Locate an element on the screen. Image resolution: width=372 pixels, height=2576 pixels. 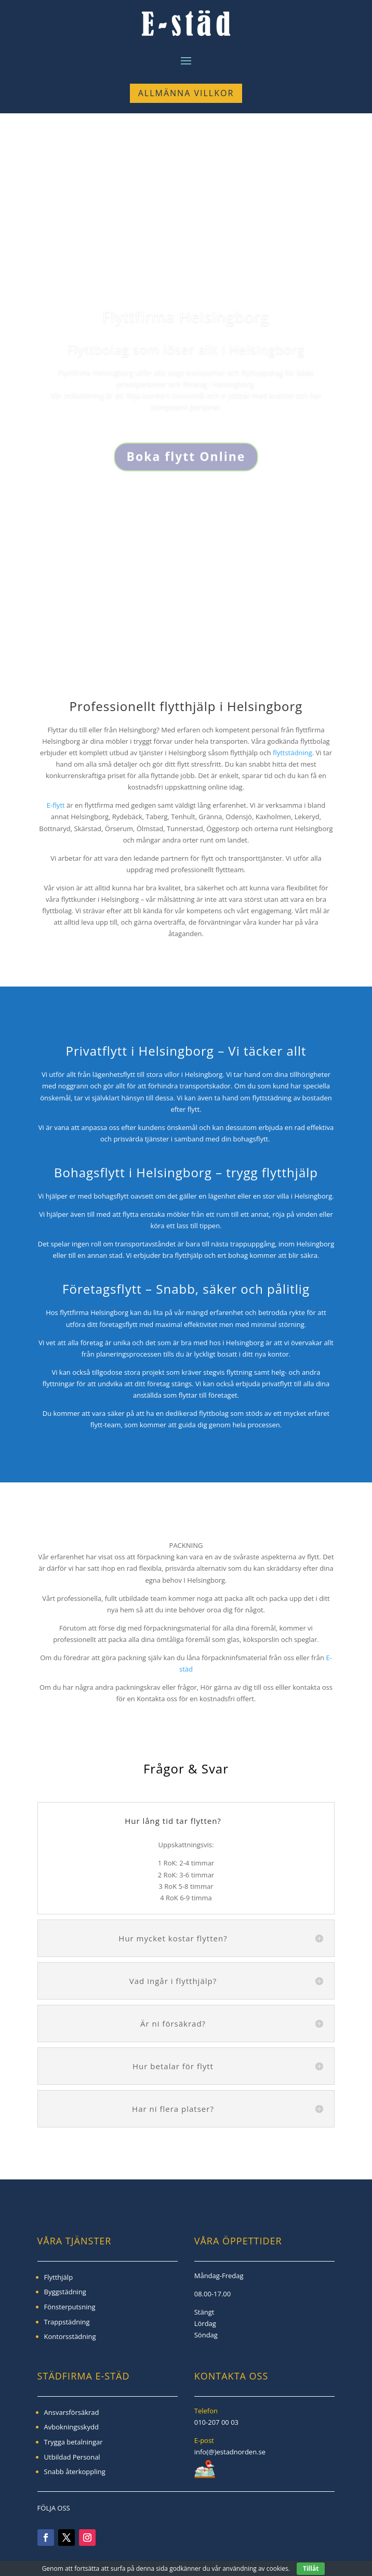
Flytthjälp is located at coordinates (58, 2277).